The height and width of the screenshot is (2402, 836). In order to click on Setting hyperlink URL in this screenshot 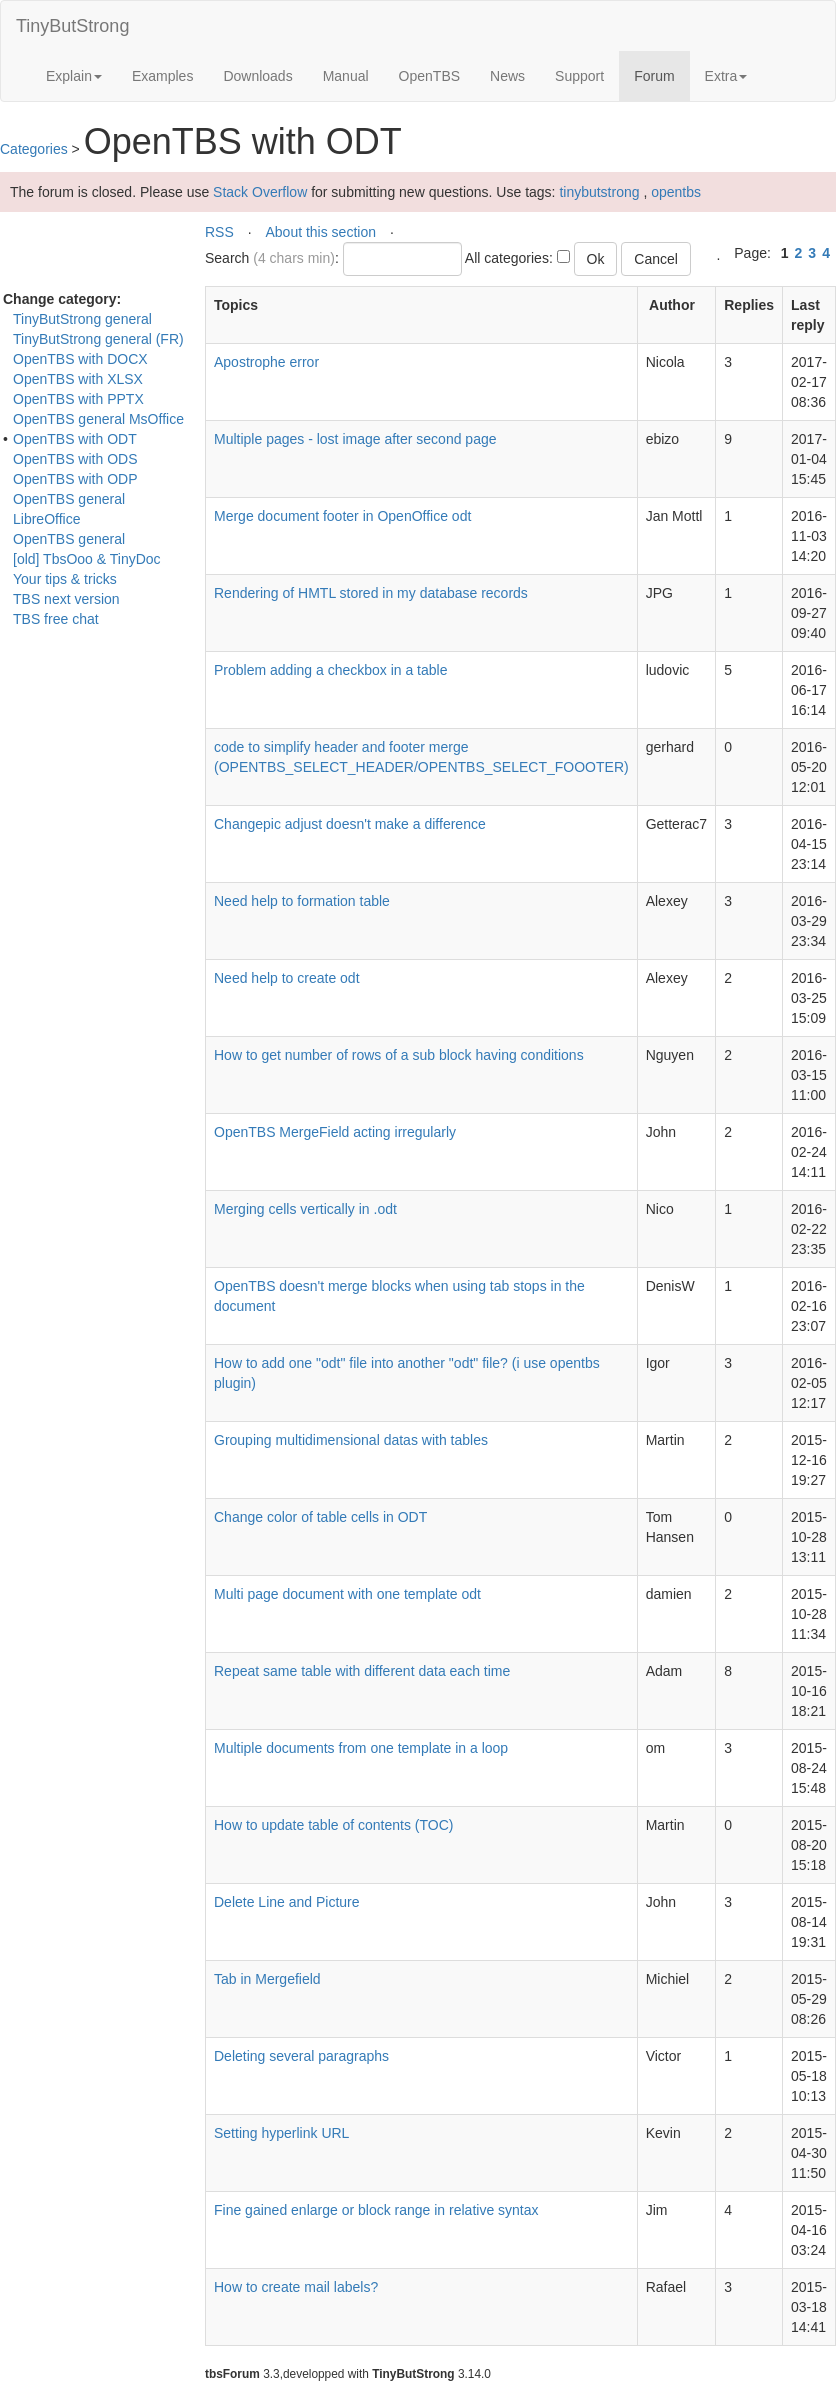, I will do `click(281, 2133)`.